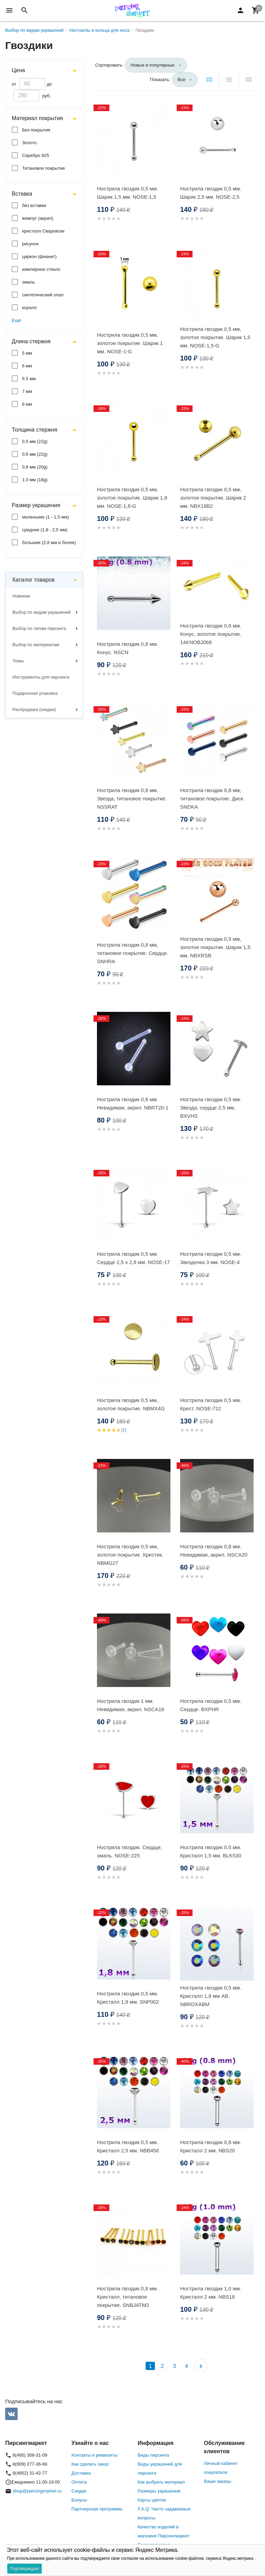  Describe the element at coordinates (133, 1258) in the screenshot. I see `Нострила гвоздик 0,5 мм. Сердце 2,5 х 2,8 мм. NOSE-17` at that location.